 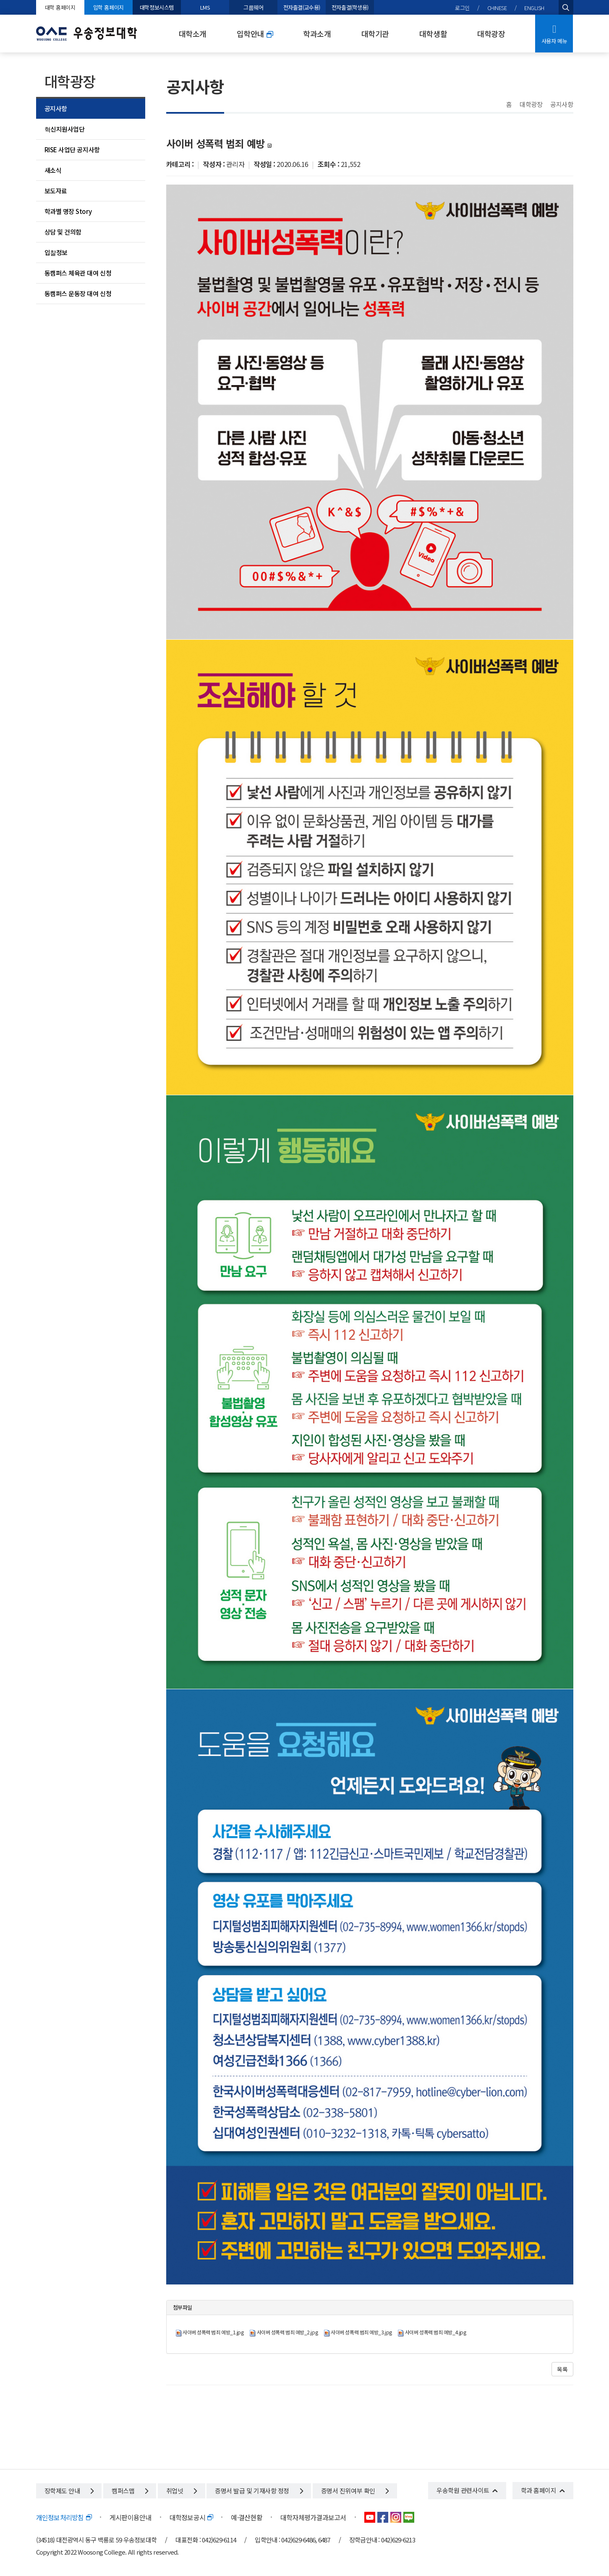 I want to click on 대학소개, so click(x=192, y=33).